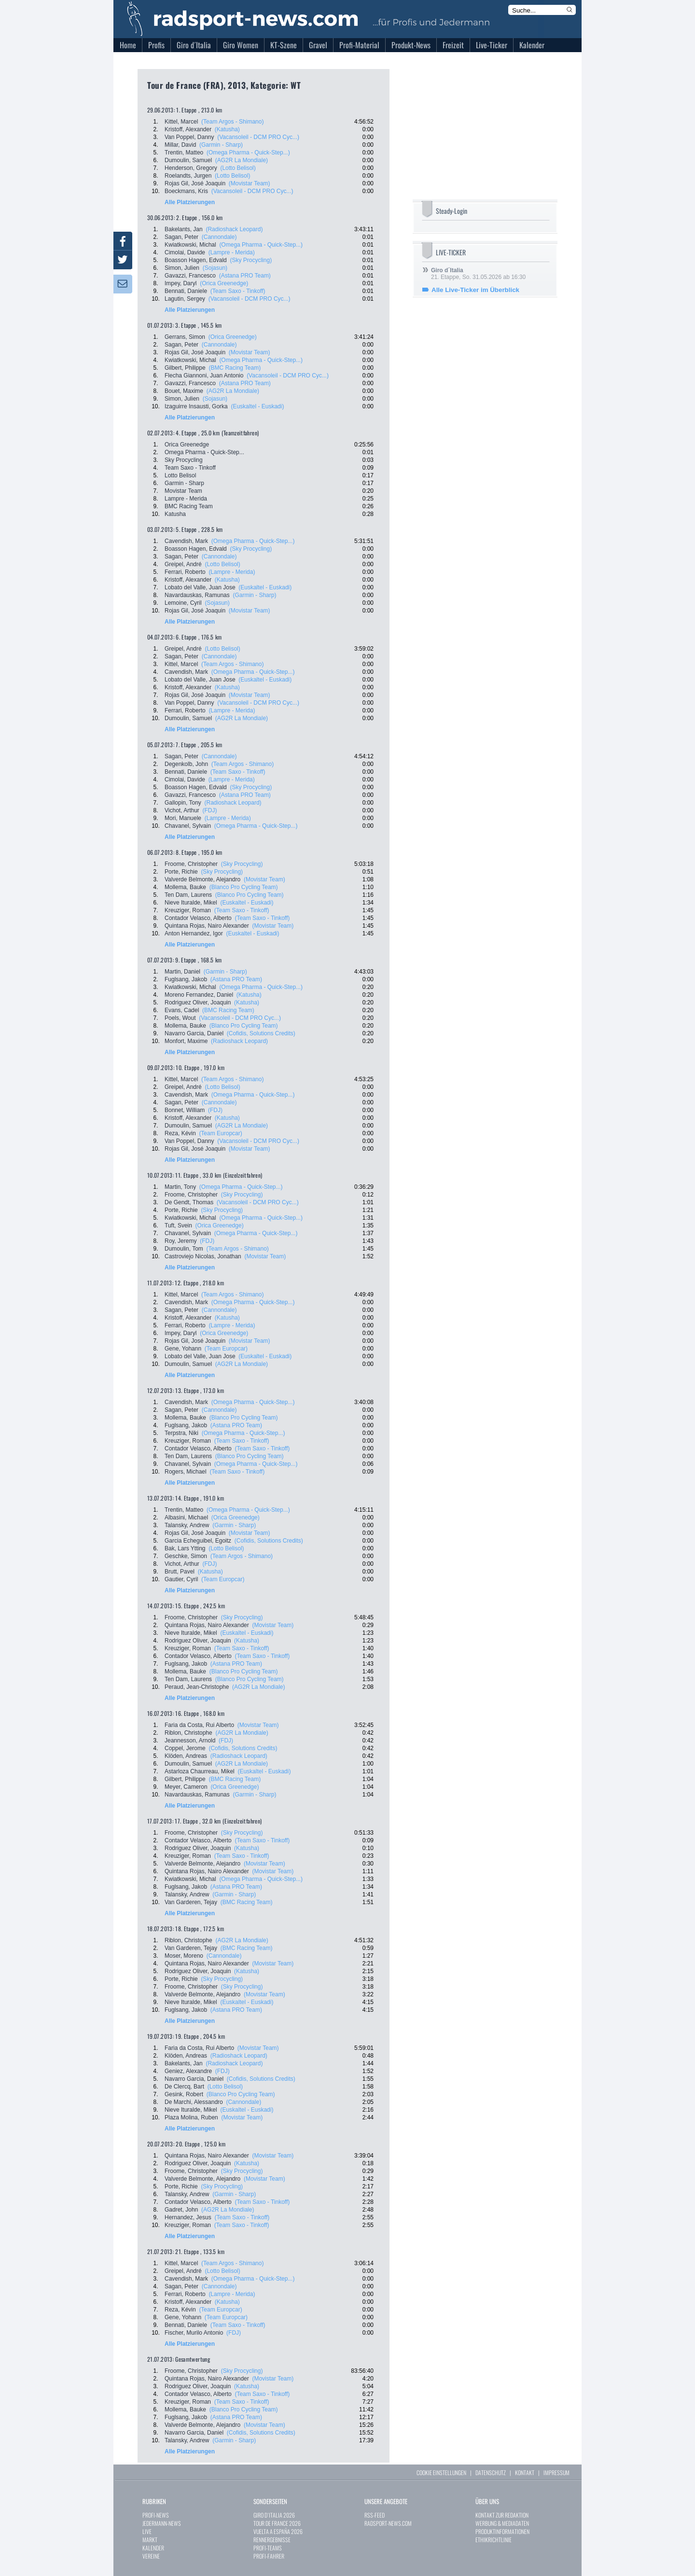 Image resolution: width=695 pixels, height=2576 pixels. Describe the element at coordinates (183, 1348) in the screenshot. I see `Gene, Yohann` at that location.